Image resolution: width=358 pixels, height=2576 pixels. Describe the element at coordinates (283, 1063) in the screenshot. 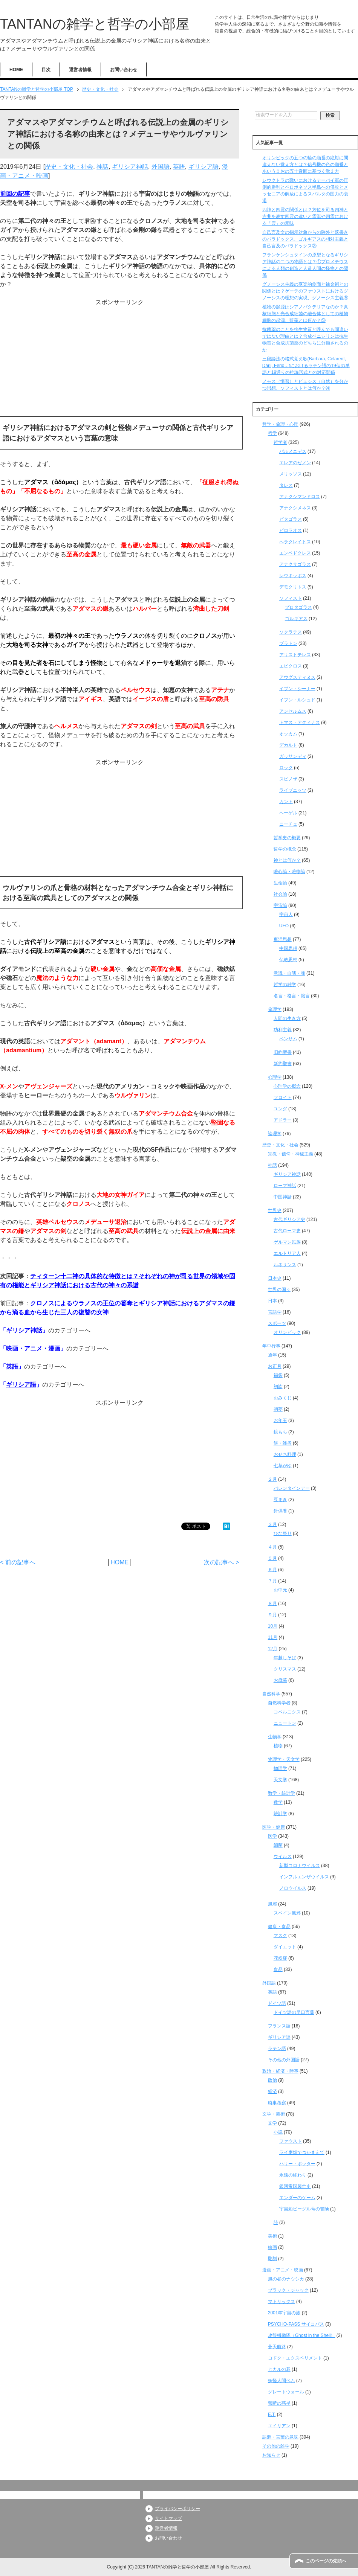

I see `新約聖書` at that location.